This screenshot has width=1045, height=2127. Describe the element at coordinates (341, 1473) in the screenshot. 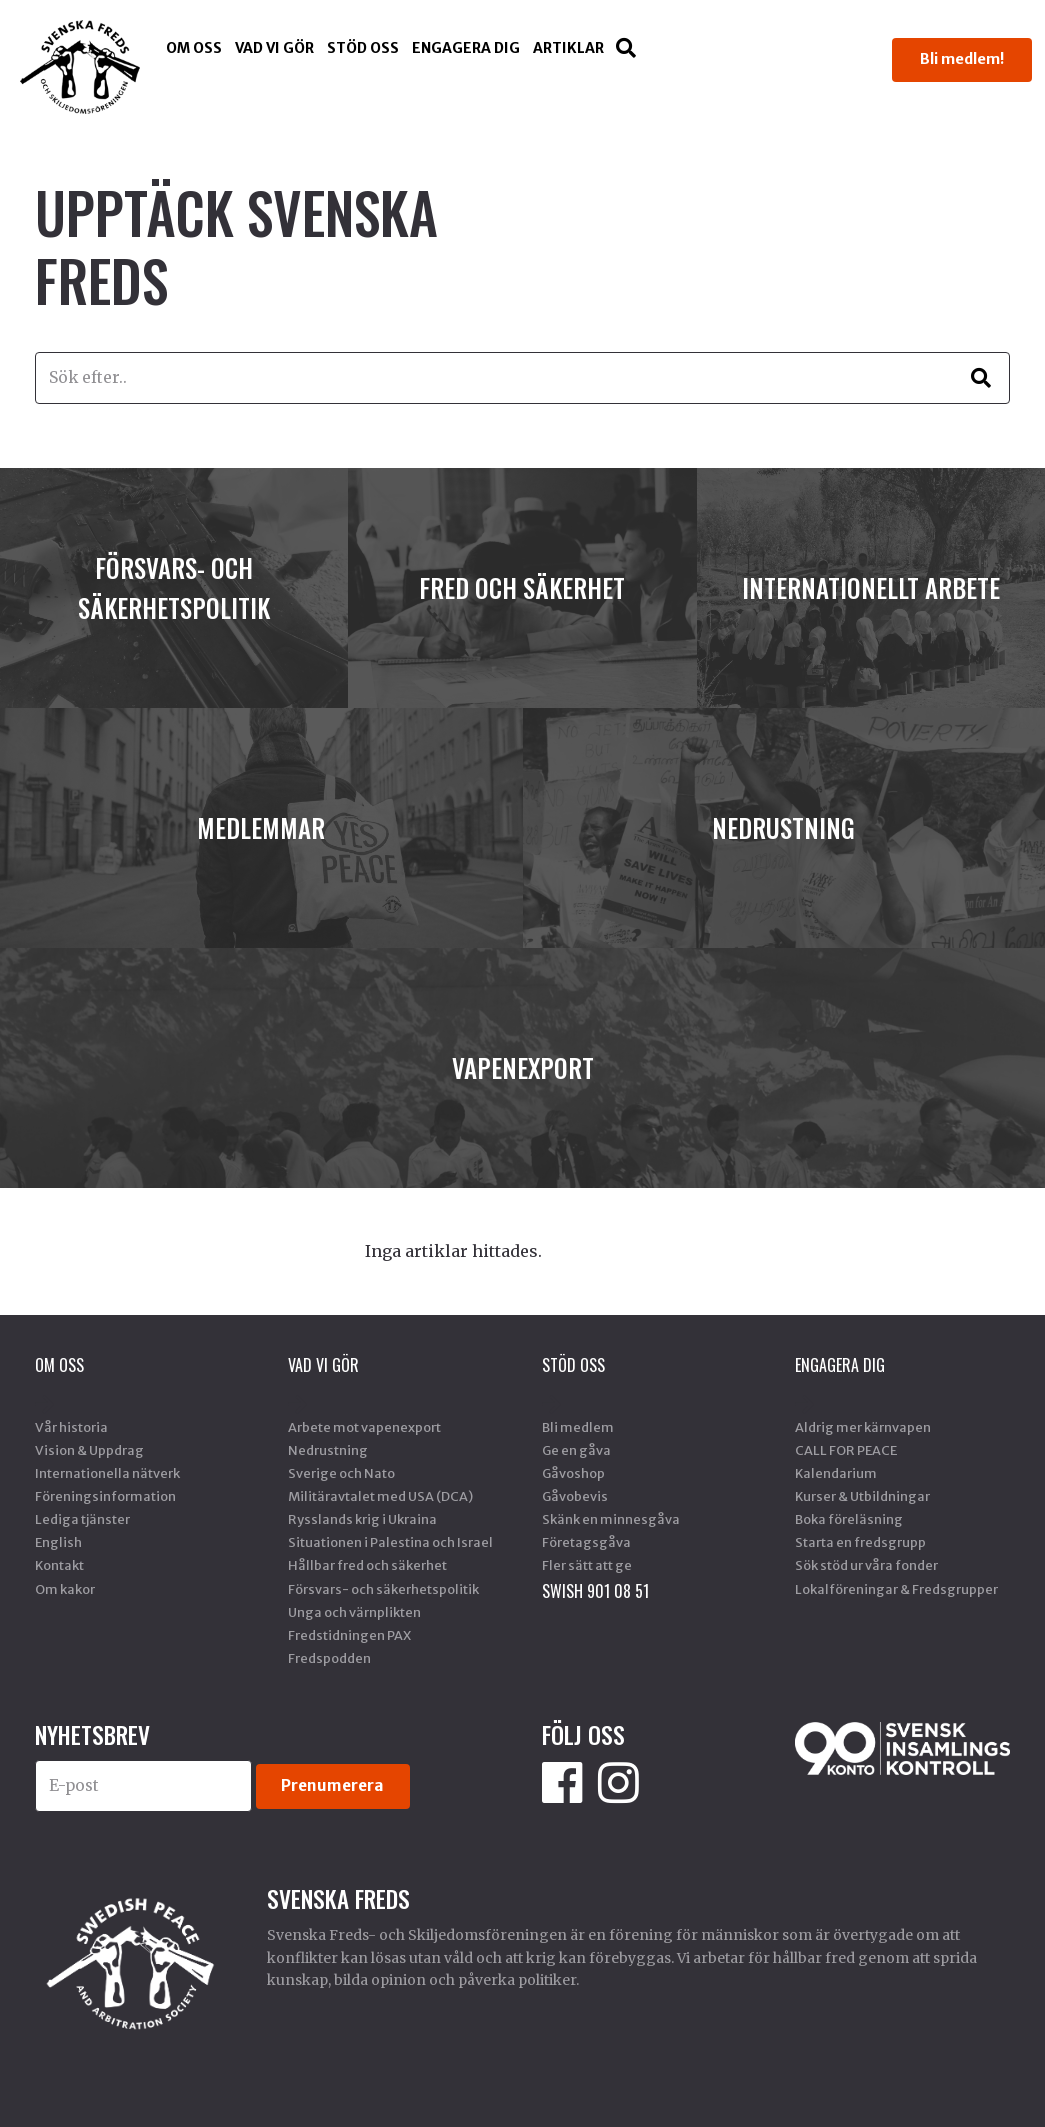

I see `Sverige och Nato` at that location.